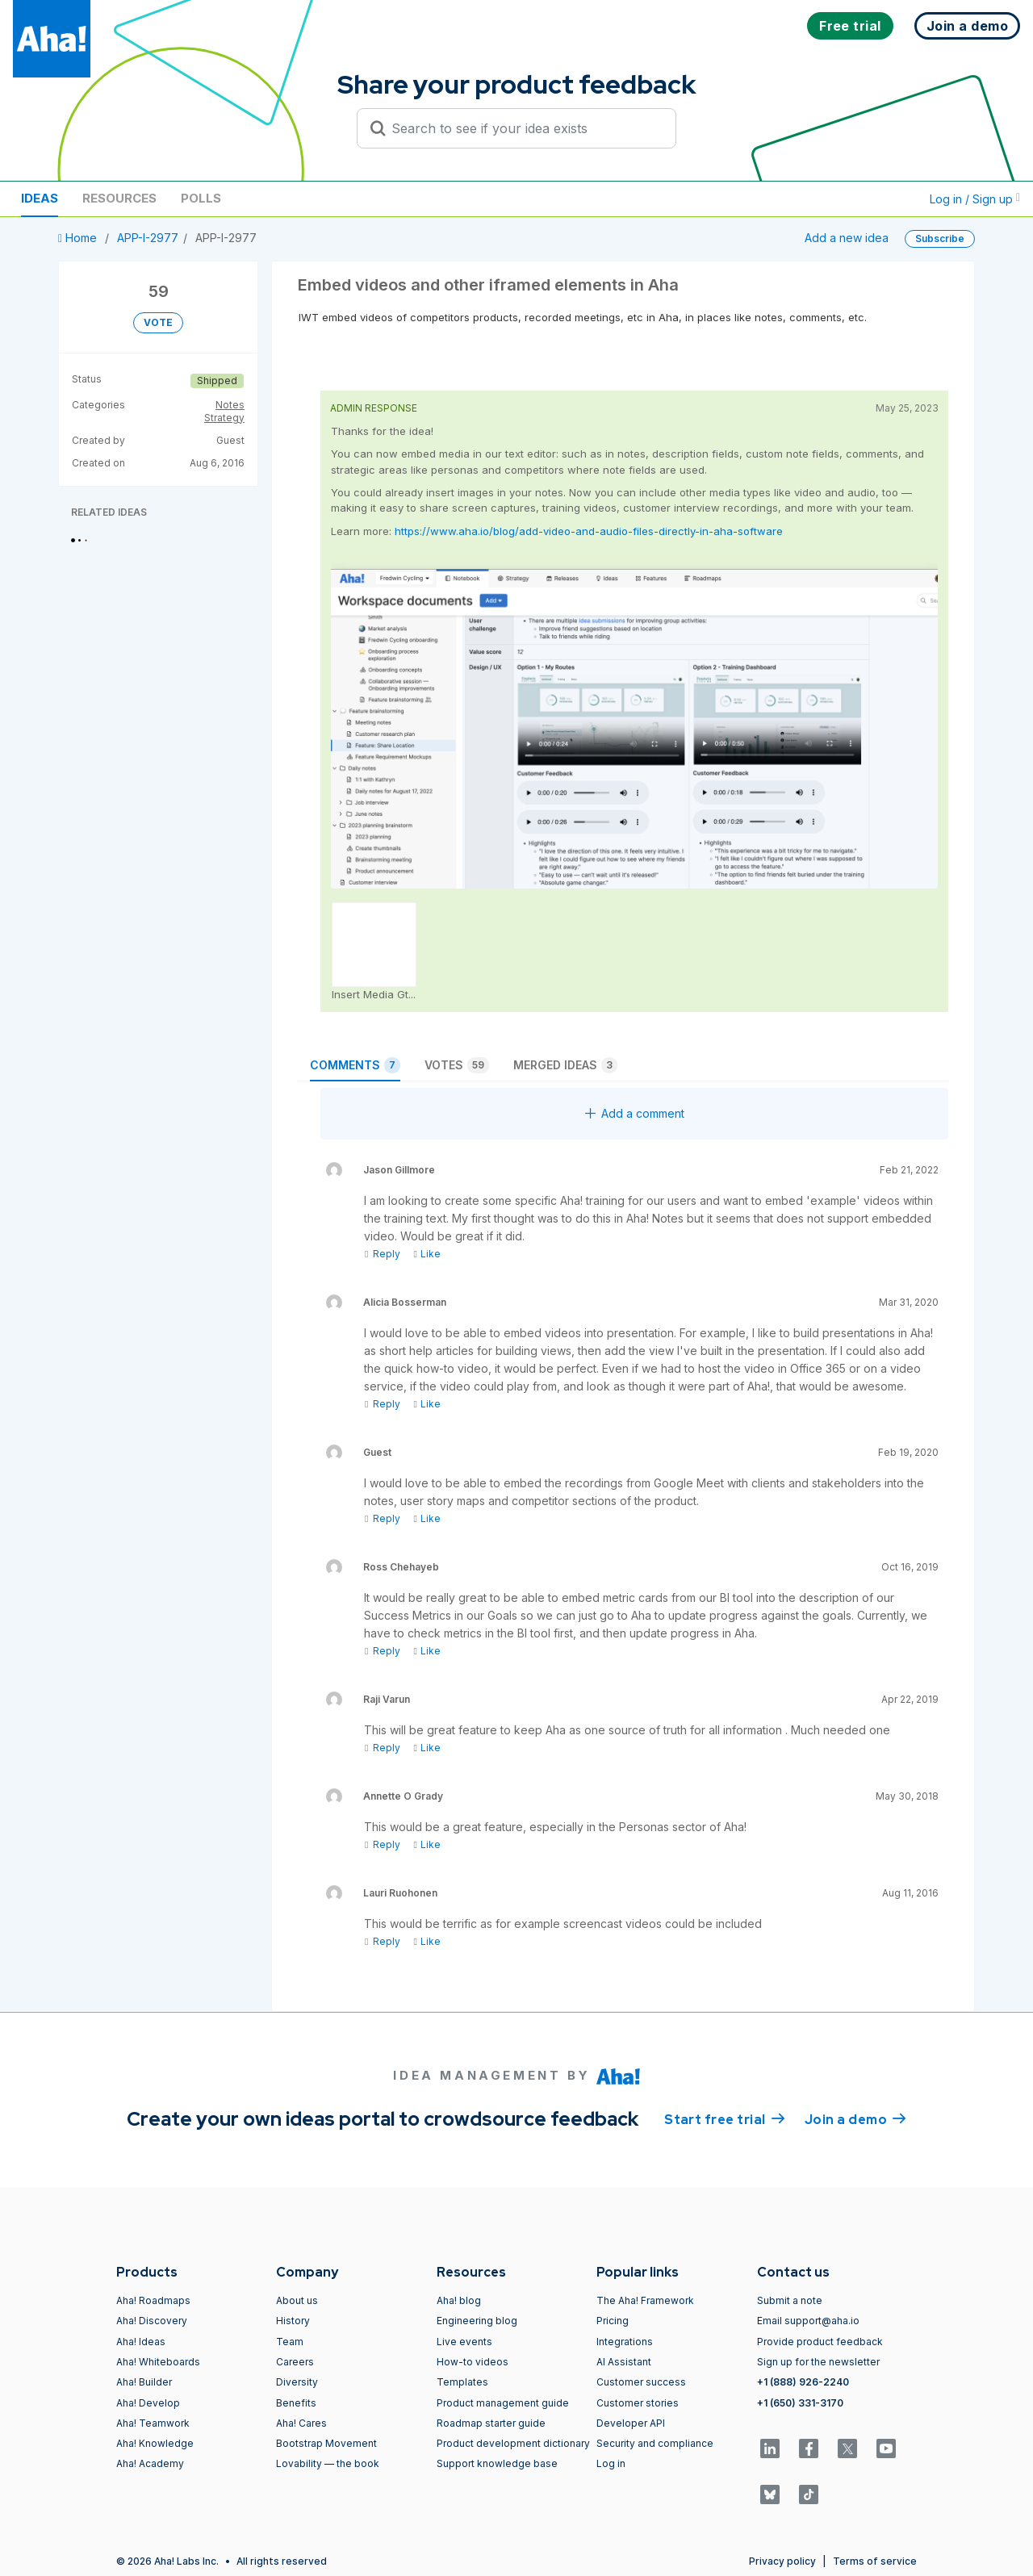 The width and height of the screenshot is (1033, 2576). What do you see at coordinates (782, 2561) in the screenshot?
I see `Privacy policy` at bounding box center [782, 2561].